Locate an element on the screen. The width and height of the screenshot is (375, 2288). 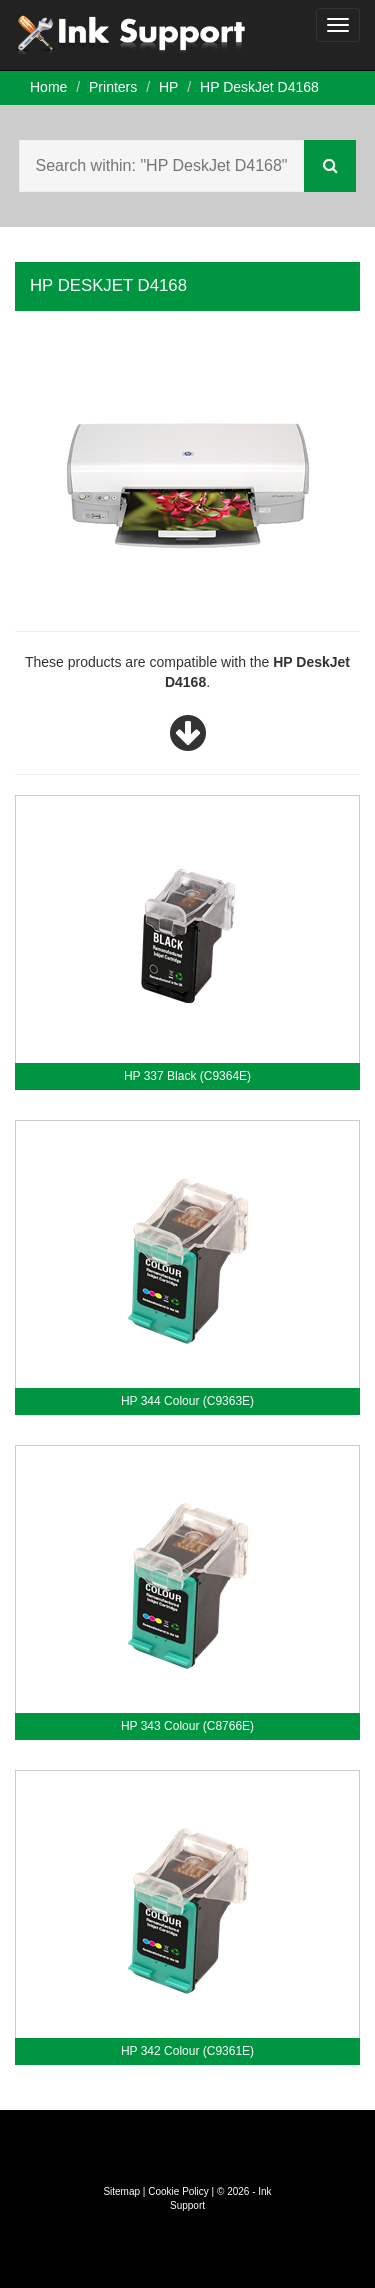
HP is located at coordinates (168, 87).